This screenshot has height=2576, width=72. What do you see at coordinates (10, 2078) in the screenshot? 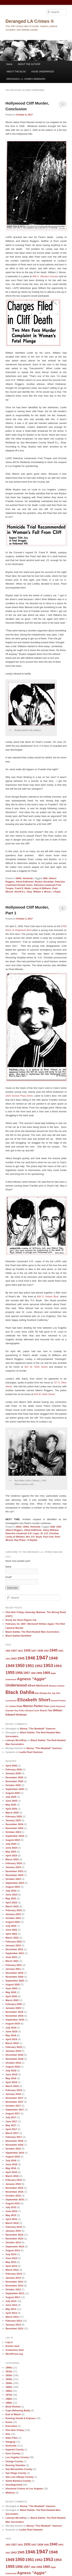
I see `May 2018` at bounding box center [10, 2078].